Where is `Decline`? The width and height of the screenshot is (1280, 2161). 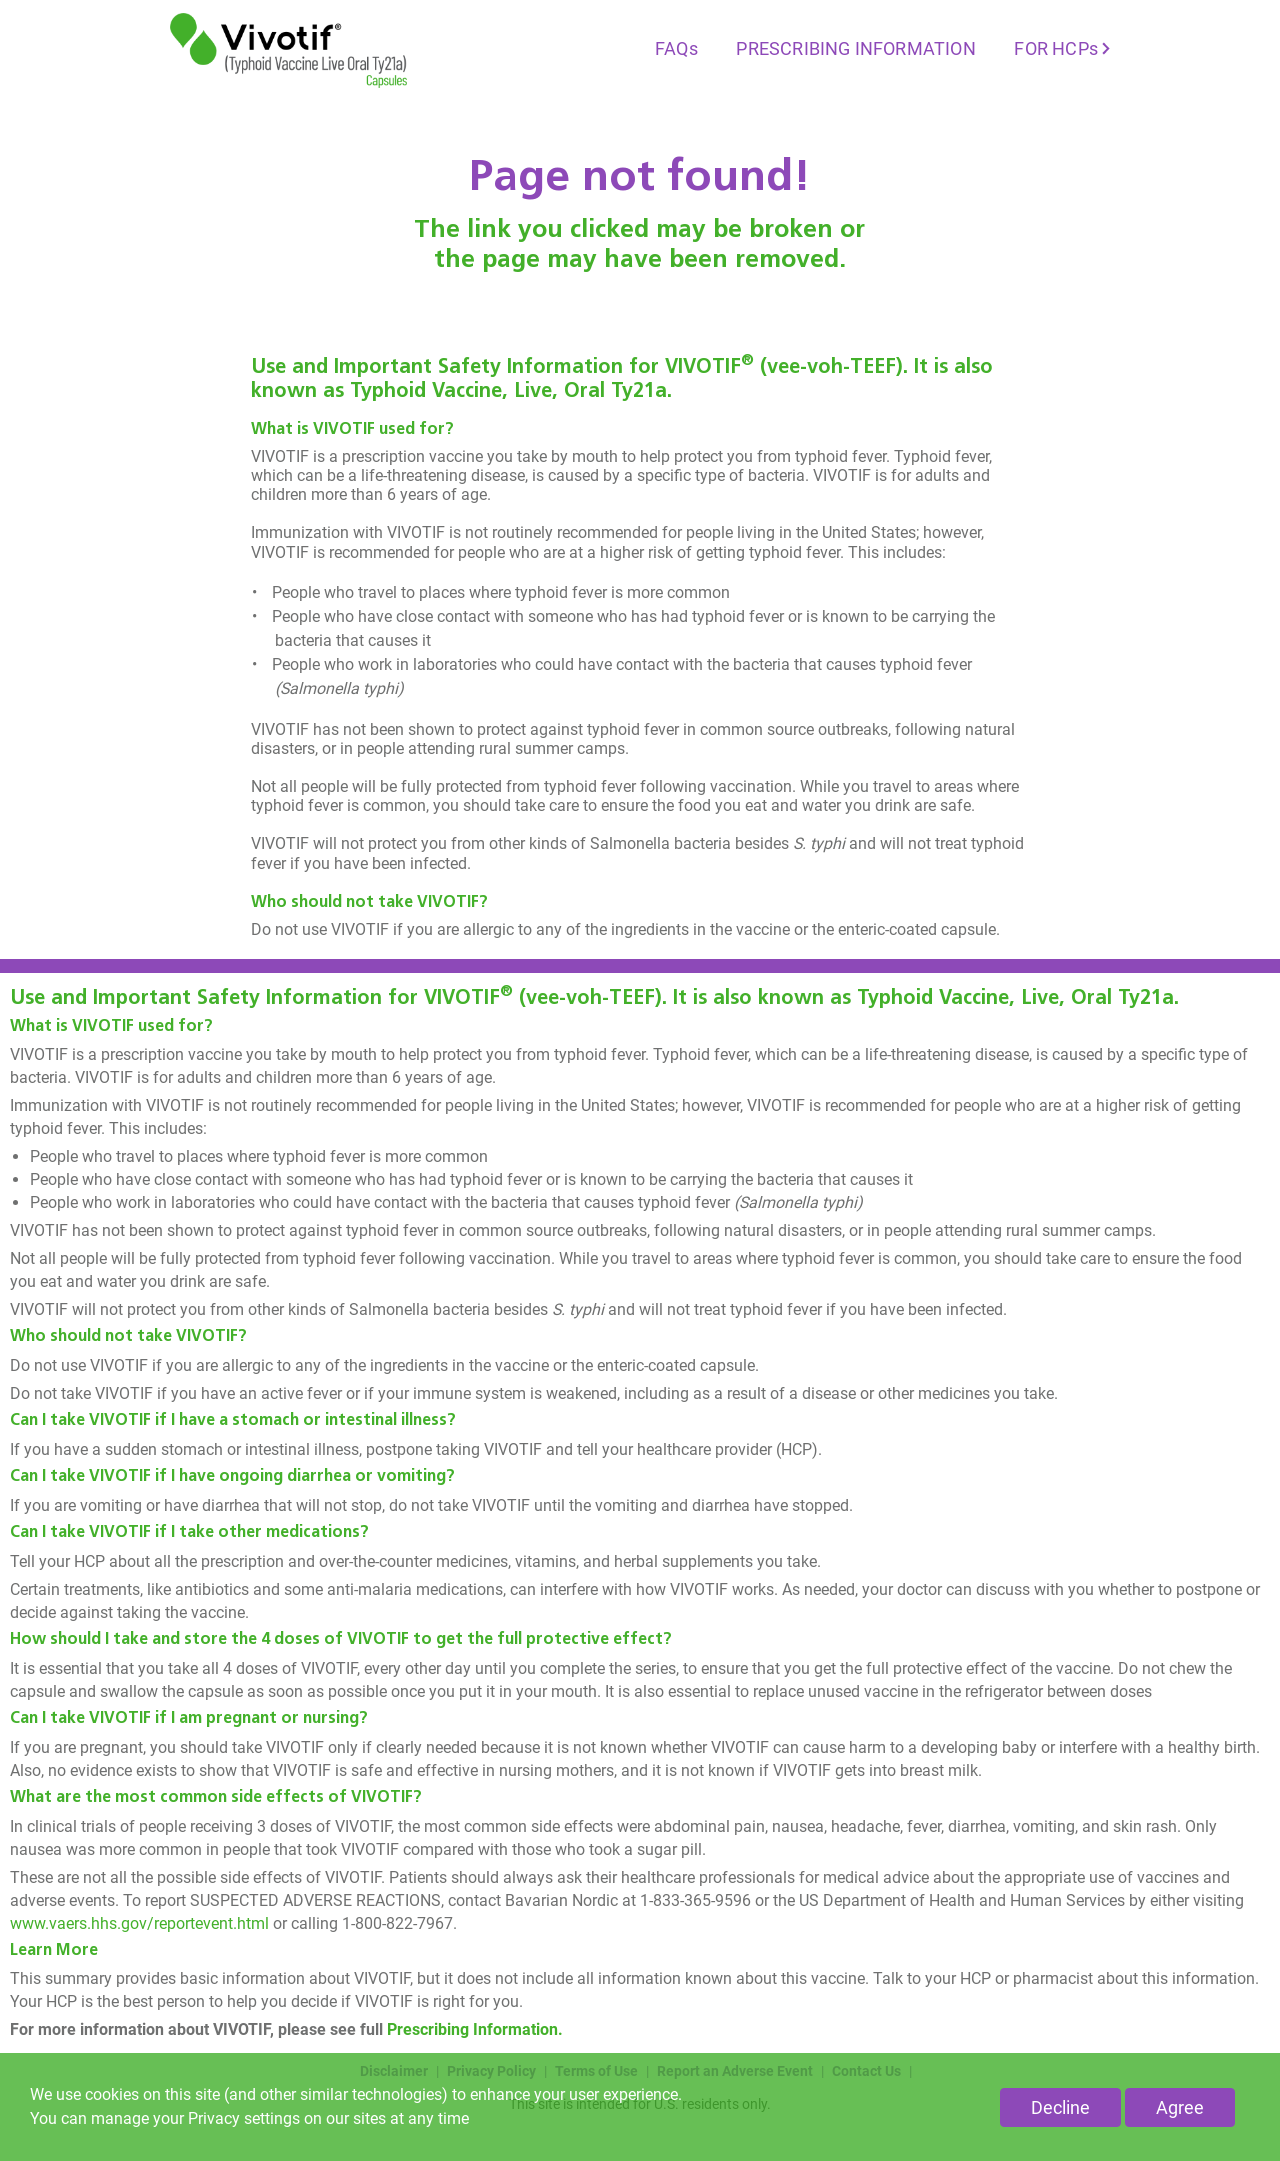 Decline is located at coordinates (1060, 2107).